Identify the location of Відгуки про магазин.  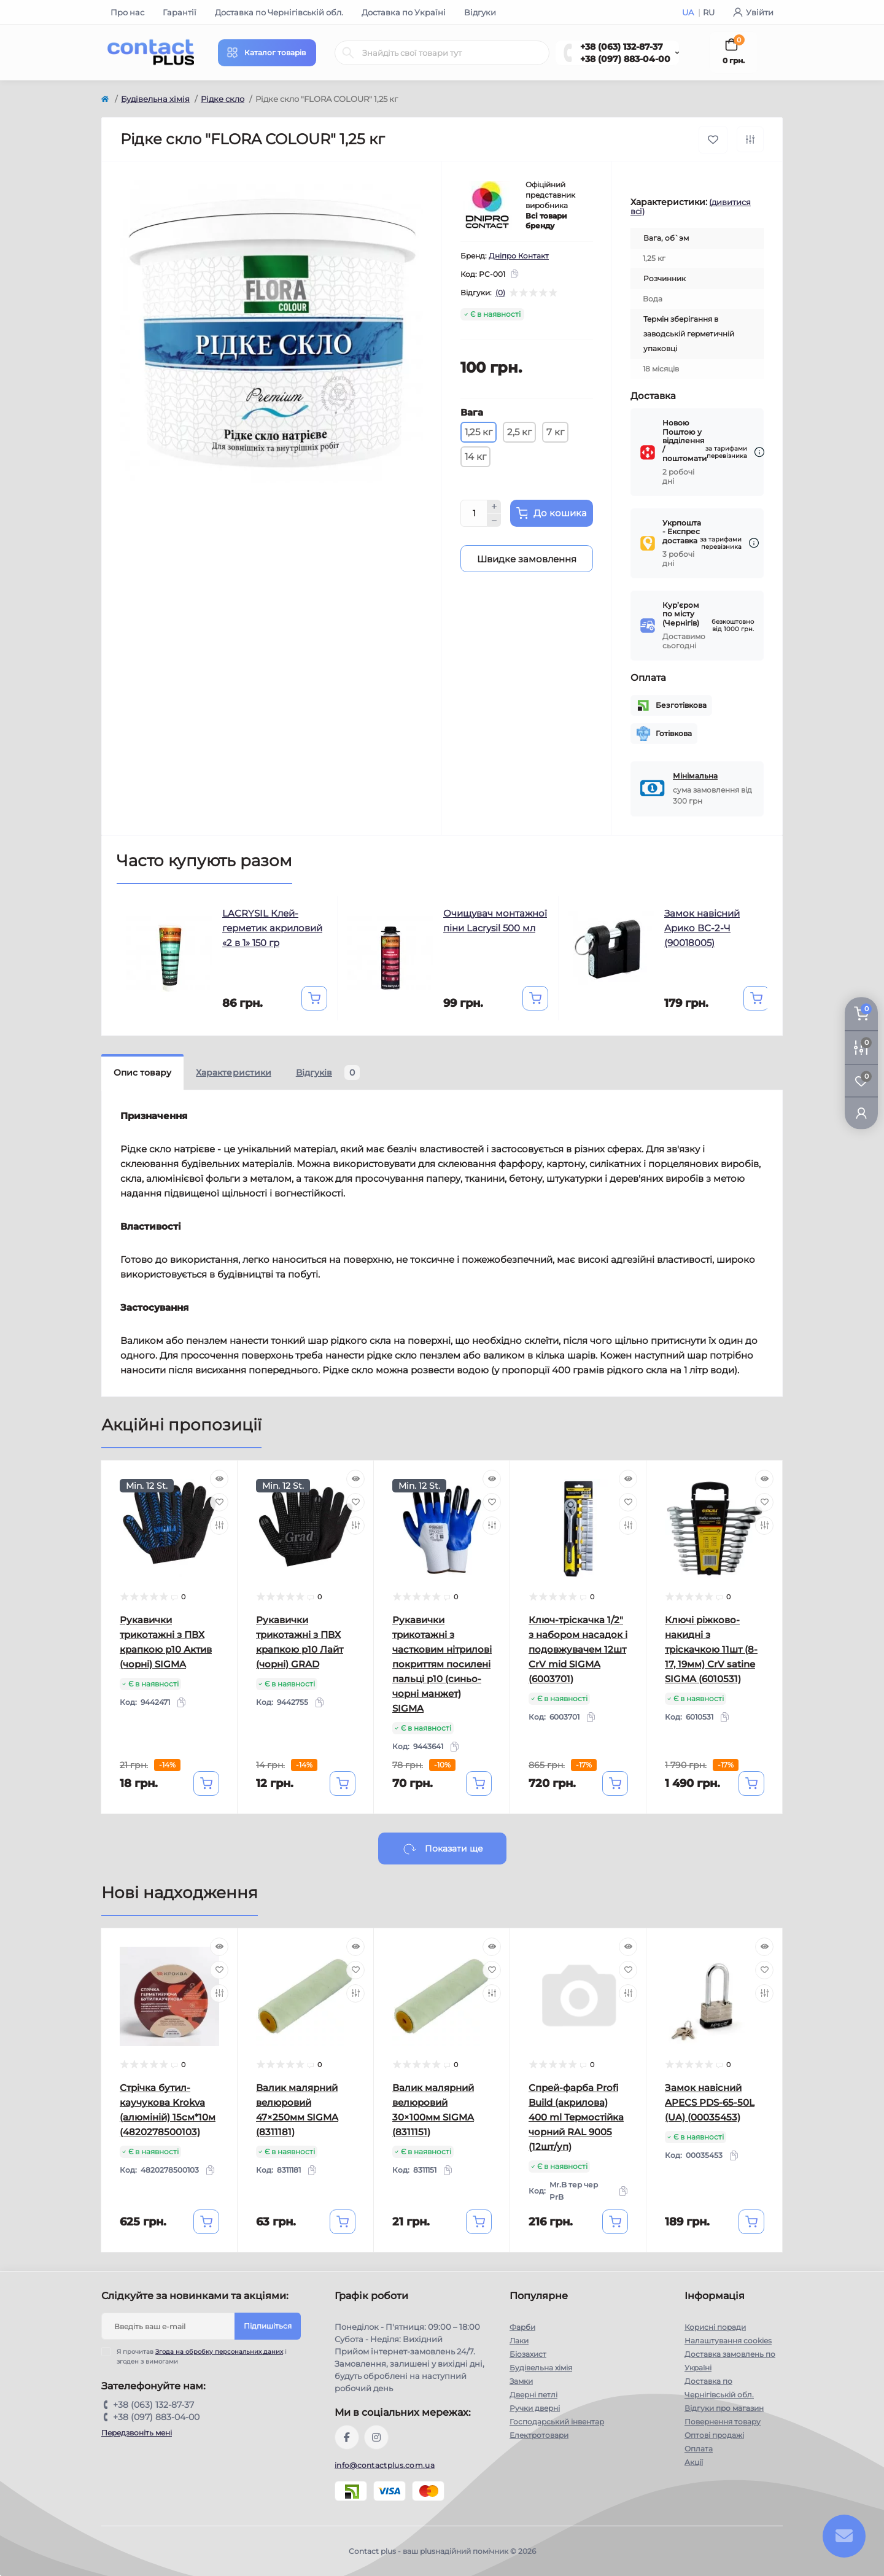
(724, 2408).